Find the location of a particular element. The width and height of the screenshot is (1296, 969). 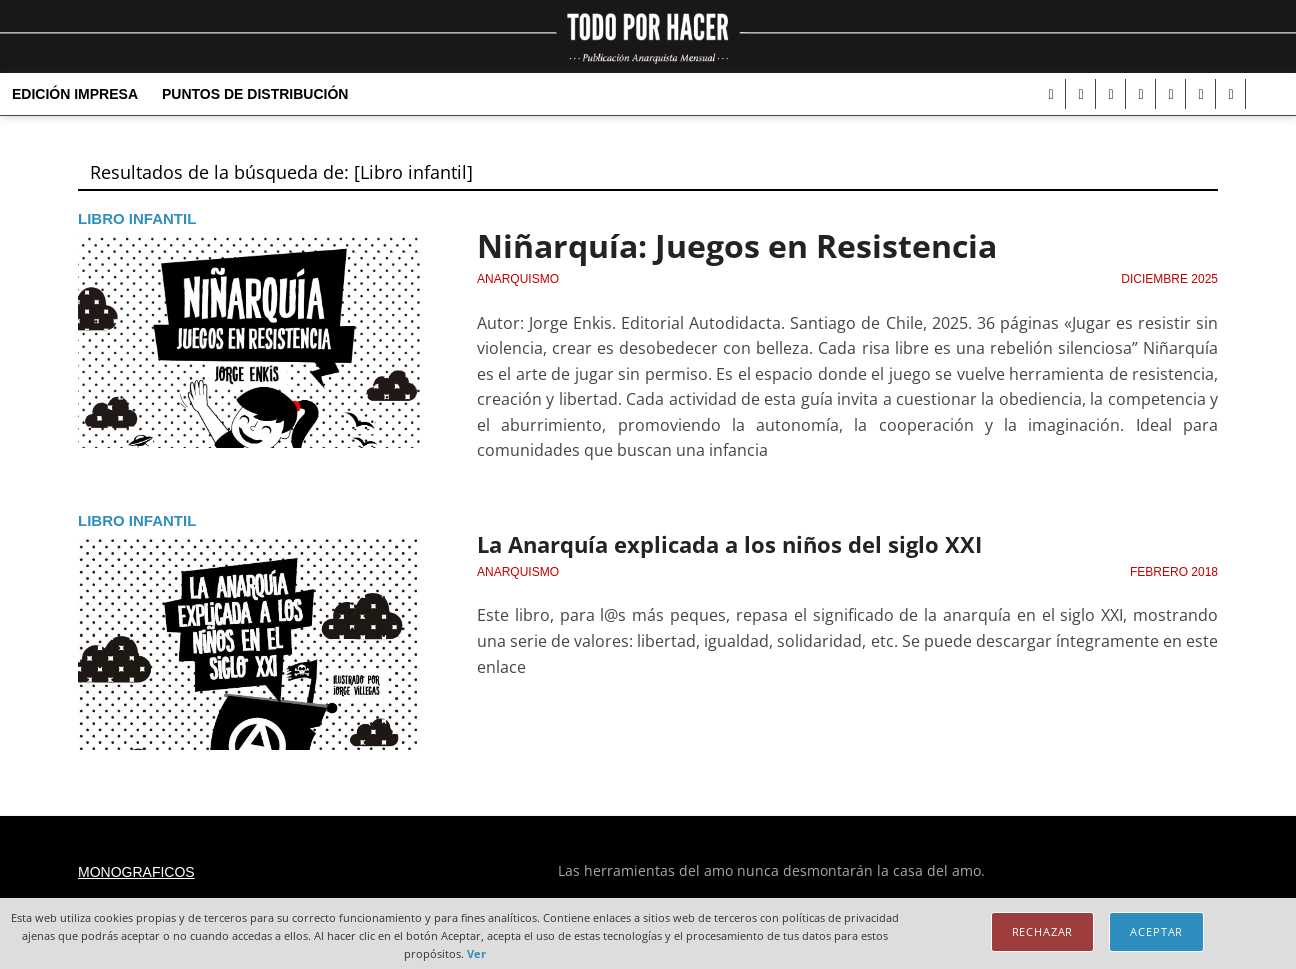

Rechazar is located at coordinates (1043, 931).